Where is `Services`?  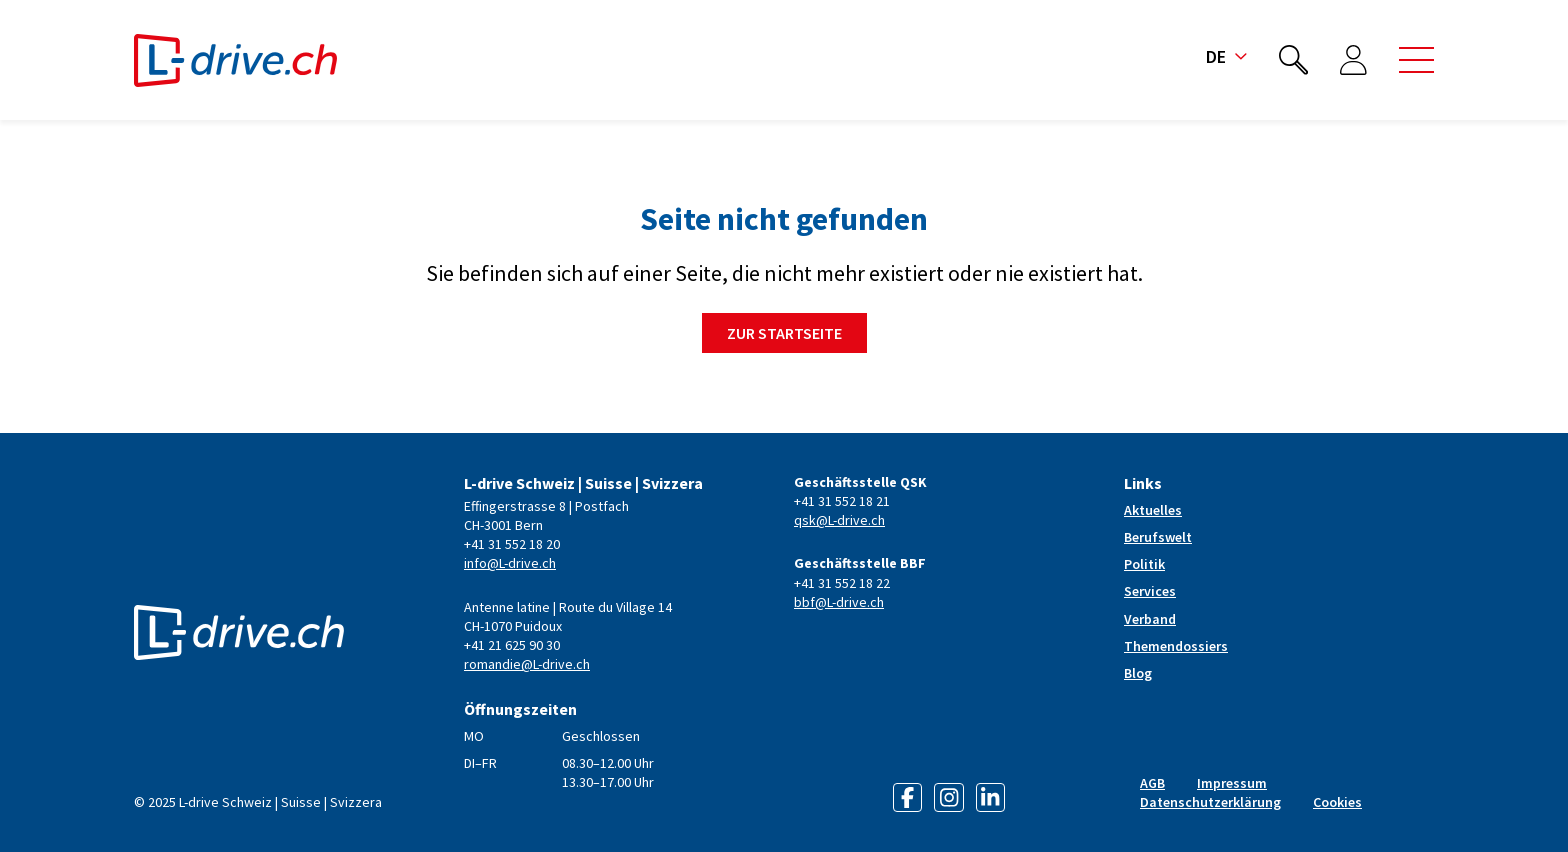
Services is located at coordinates (1150, 591).